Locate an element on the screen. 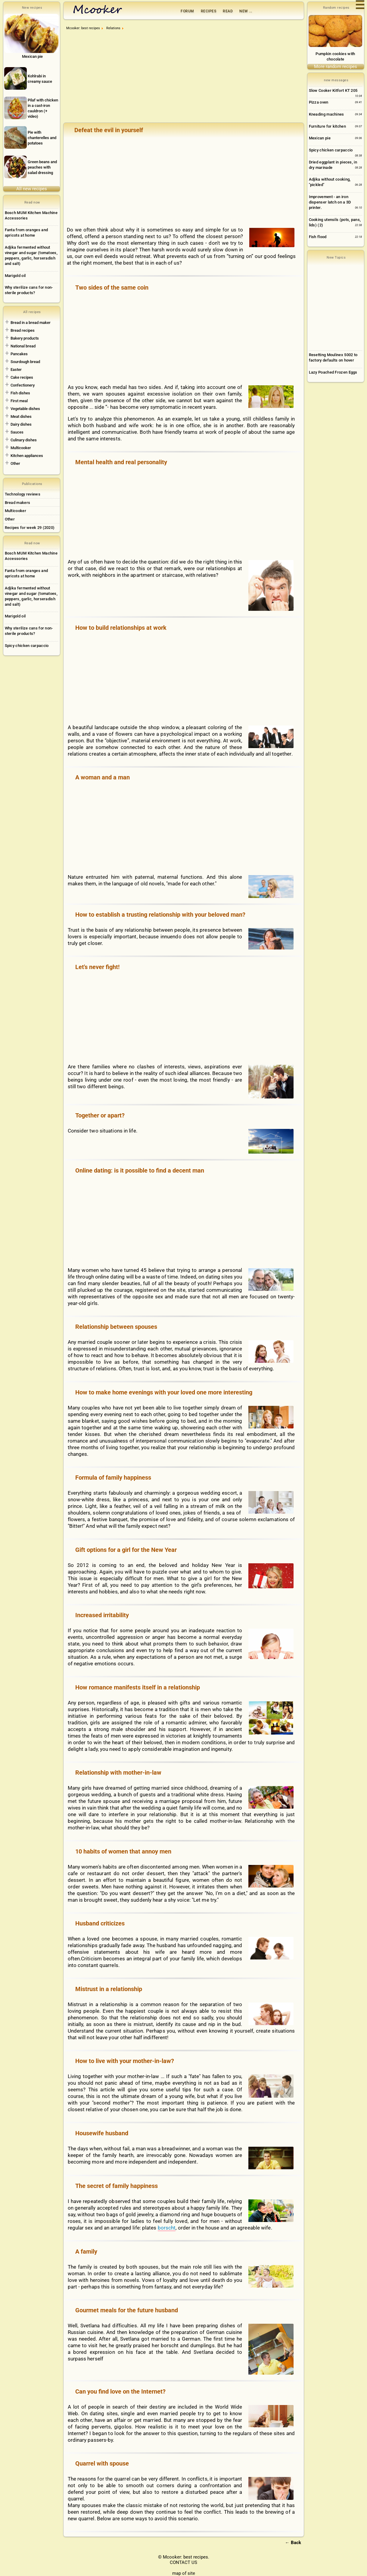 The width and height of the screenshot is (367, 2576). Kneading machines is located at coordinates (326, 114).